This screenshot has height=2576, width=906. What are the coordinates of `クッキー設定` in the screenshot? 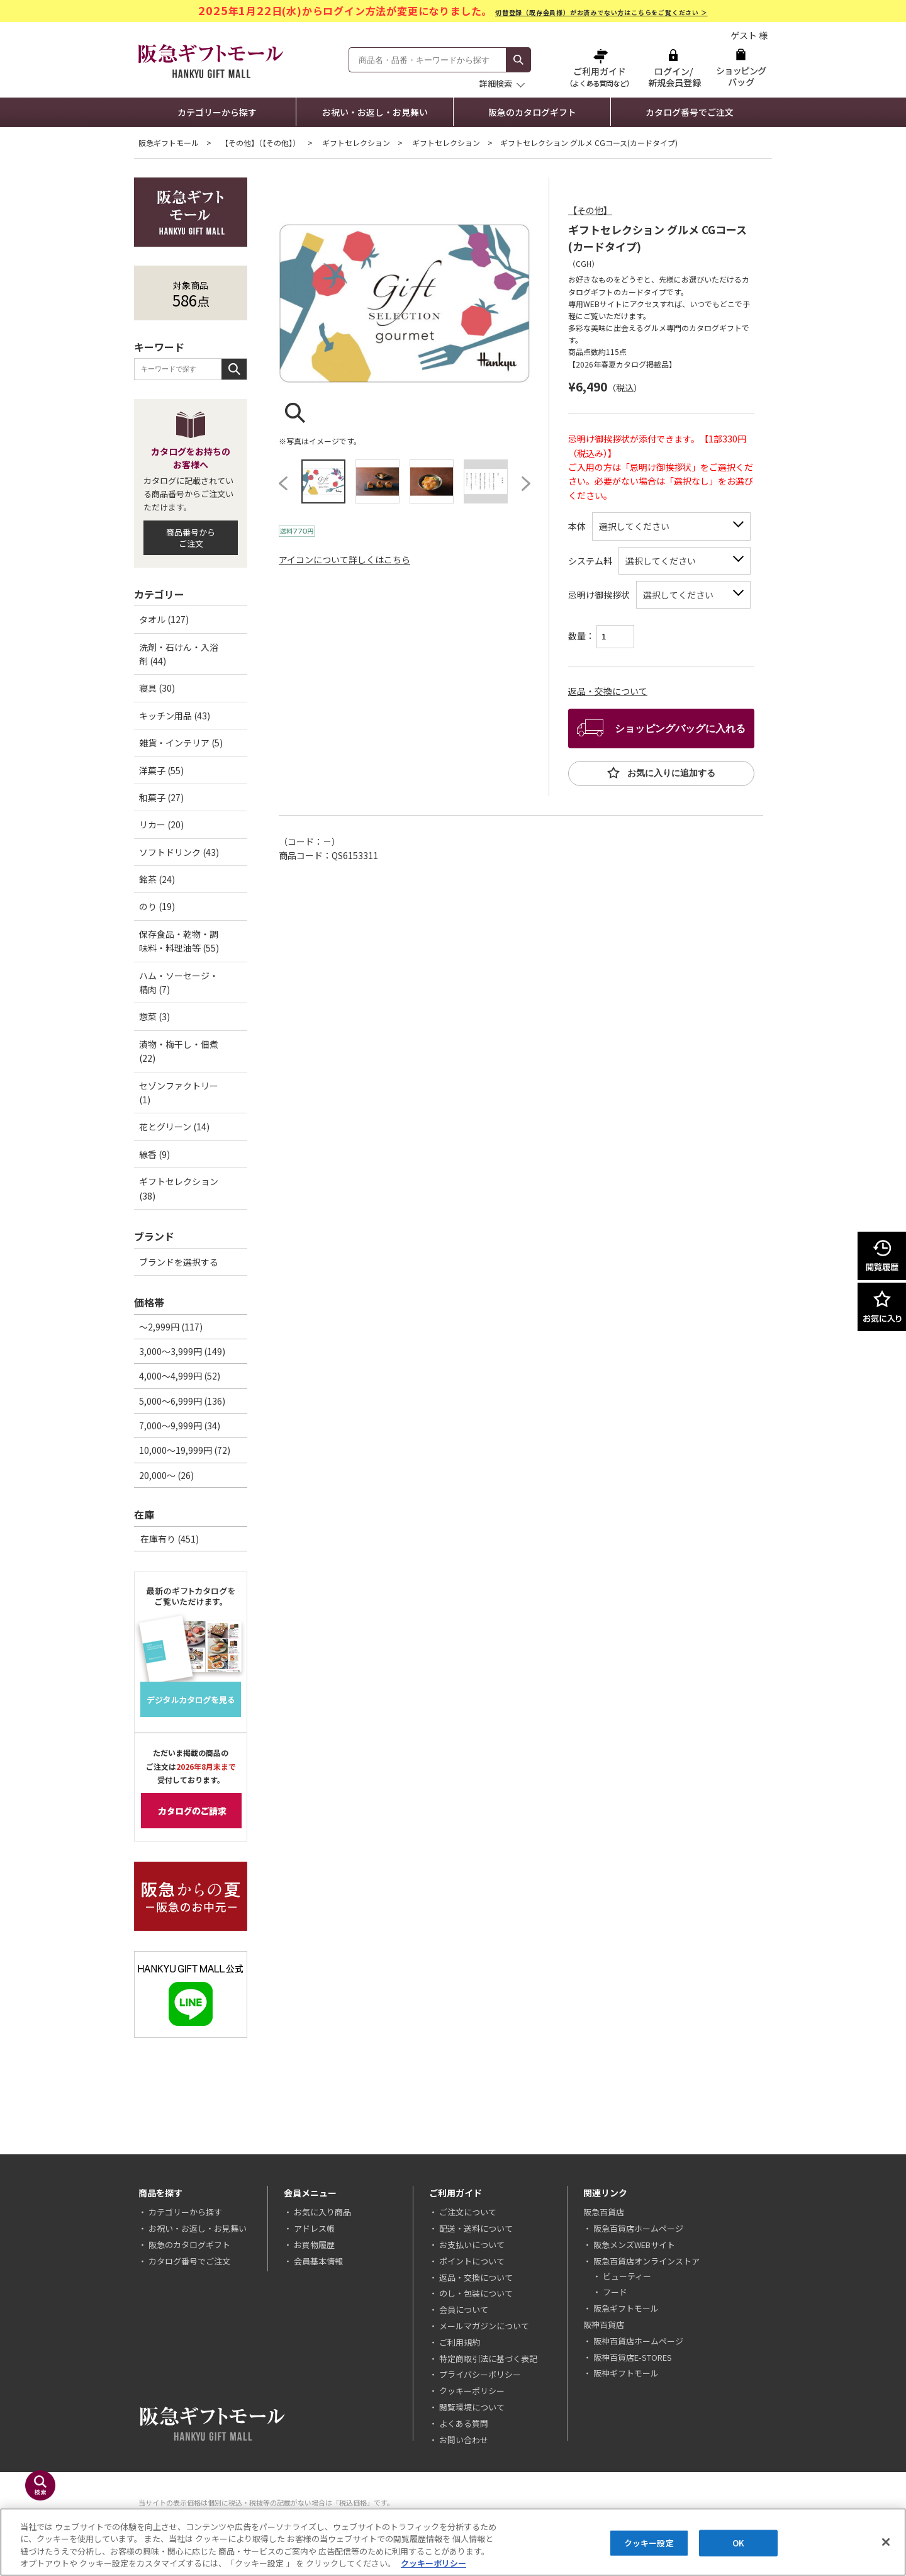 It's located at (649, 2543).